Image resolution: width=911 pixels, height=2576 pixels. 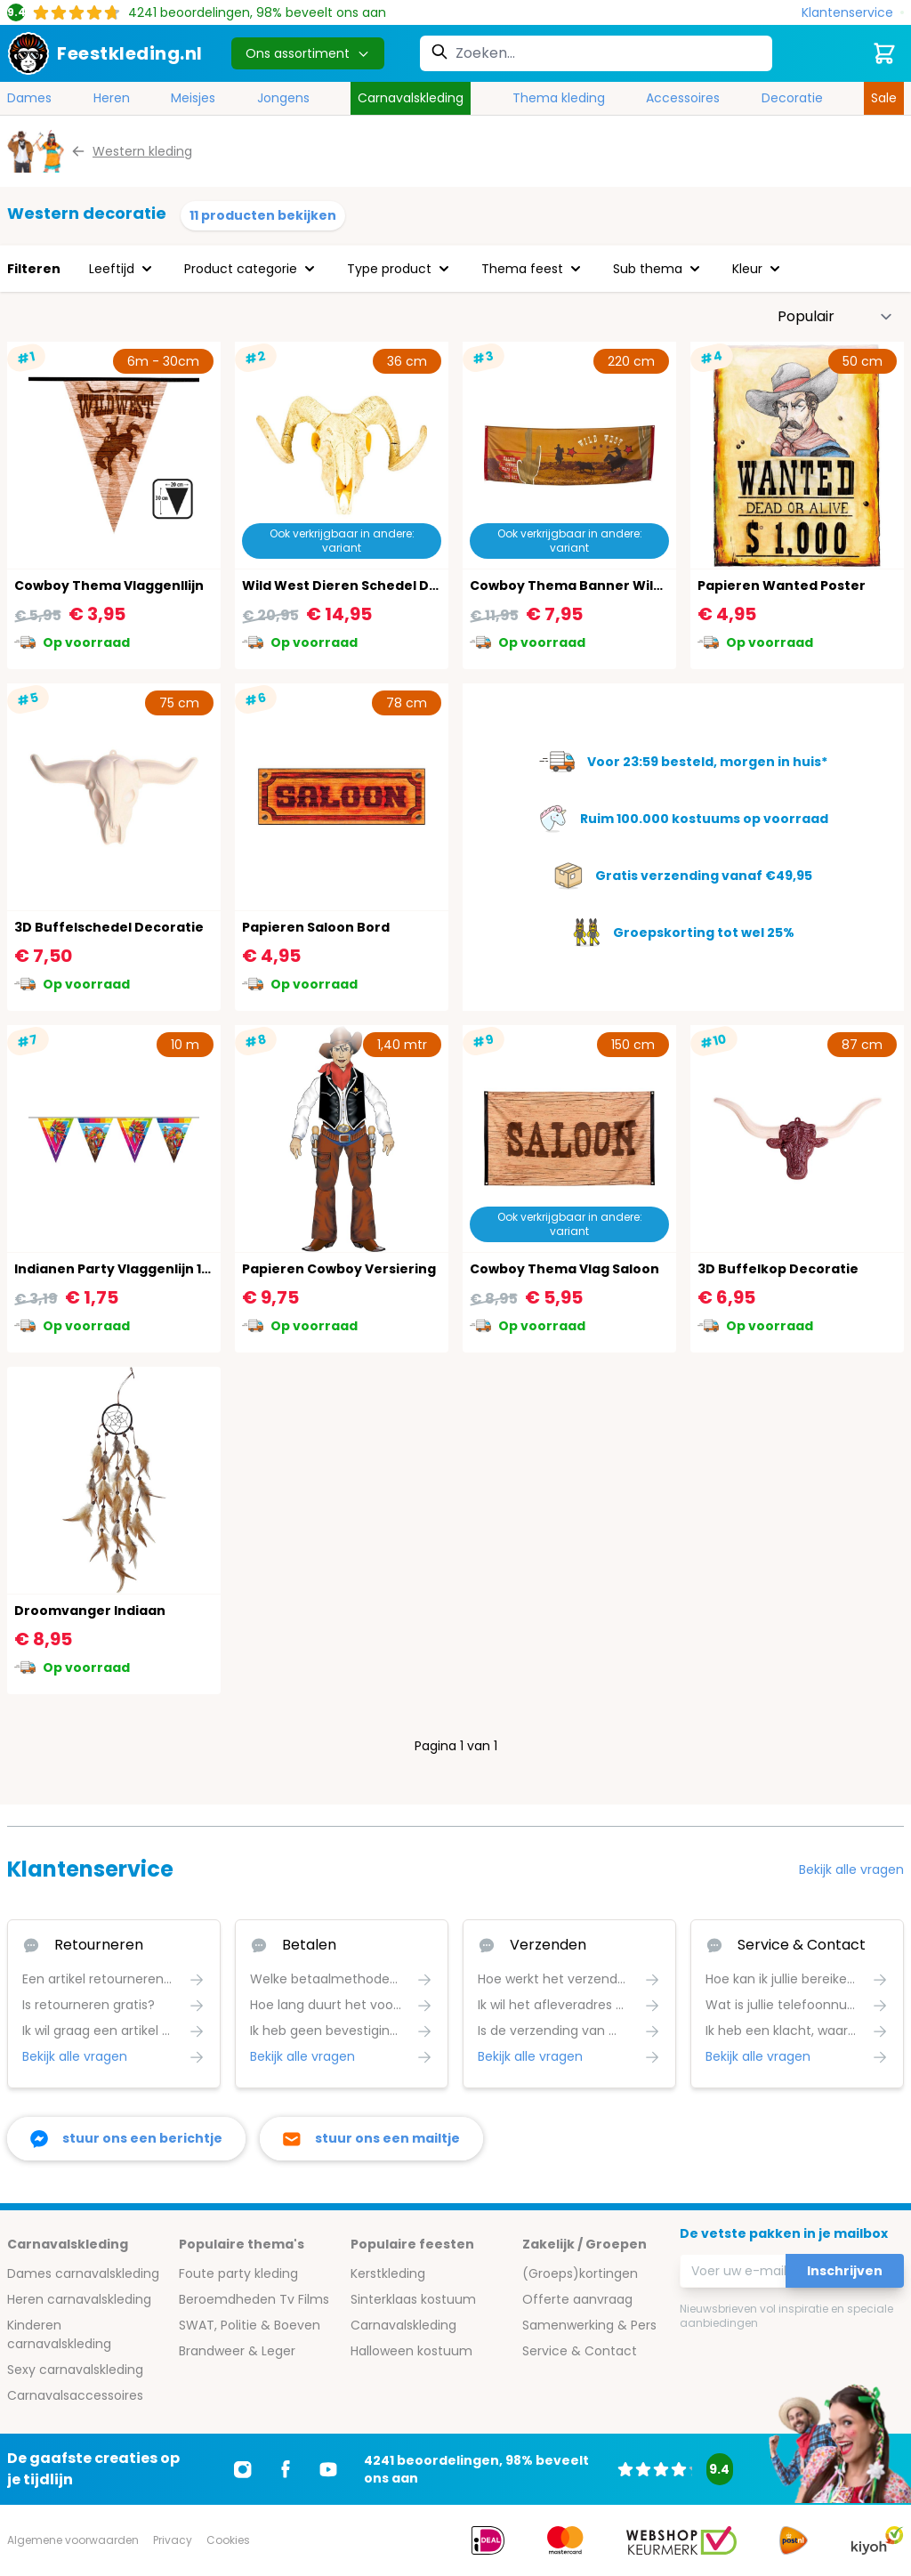 What do you see at coordinates (29, 98) in the screenshot?
I see `Dames` at bounding box center [29, 98].